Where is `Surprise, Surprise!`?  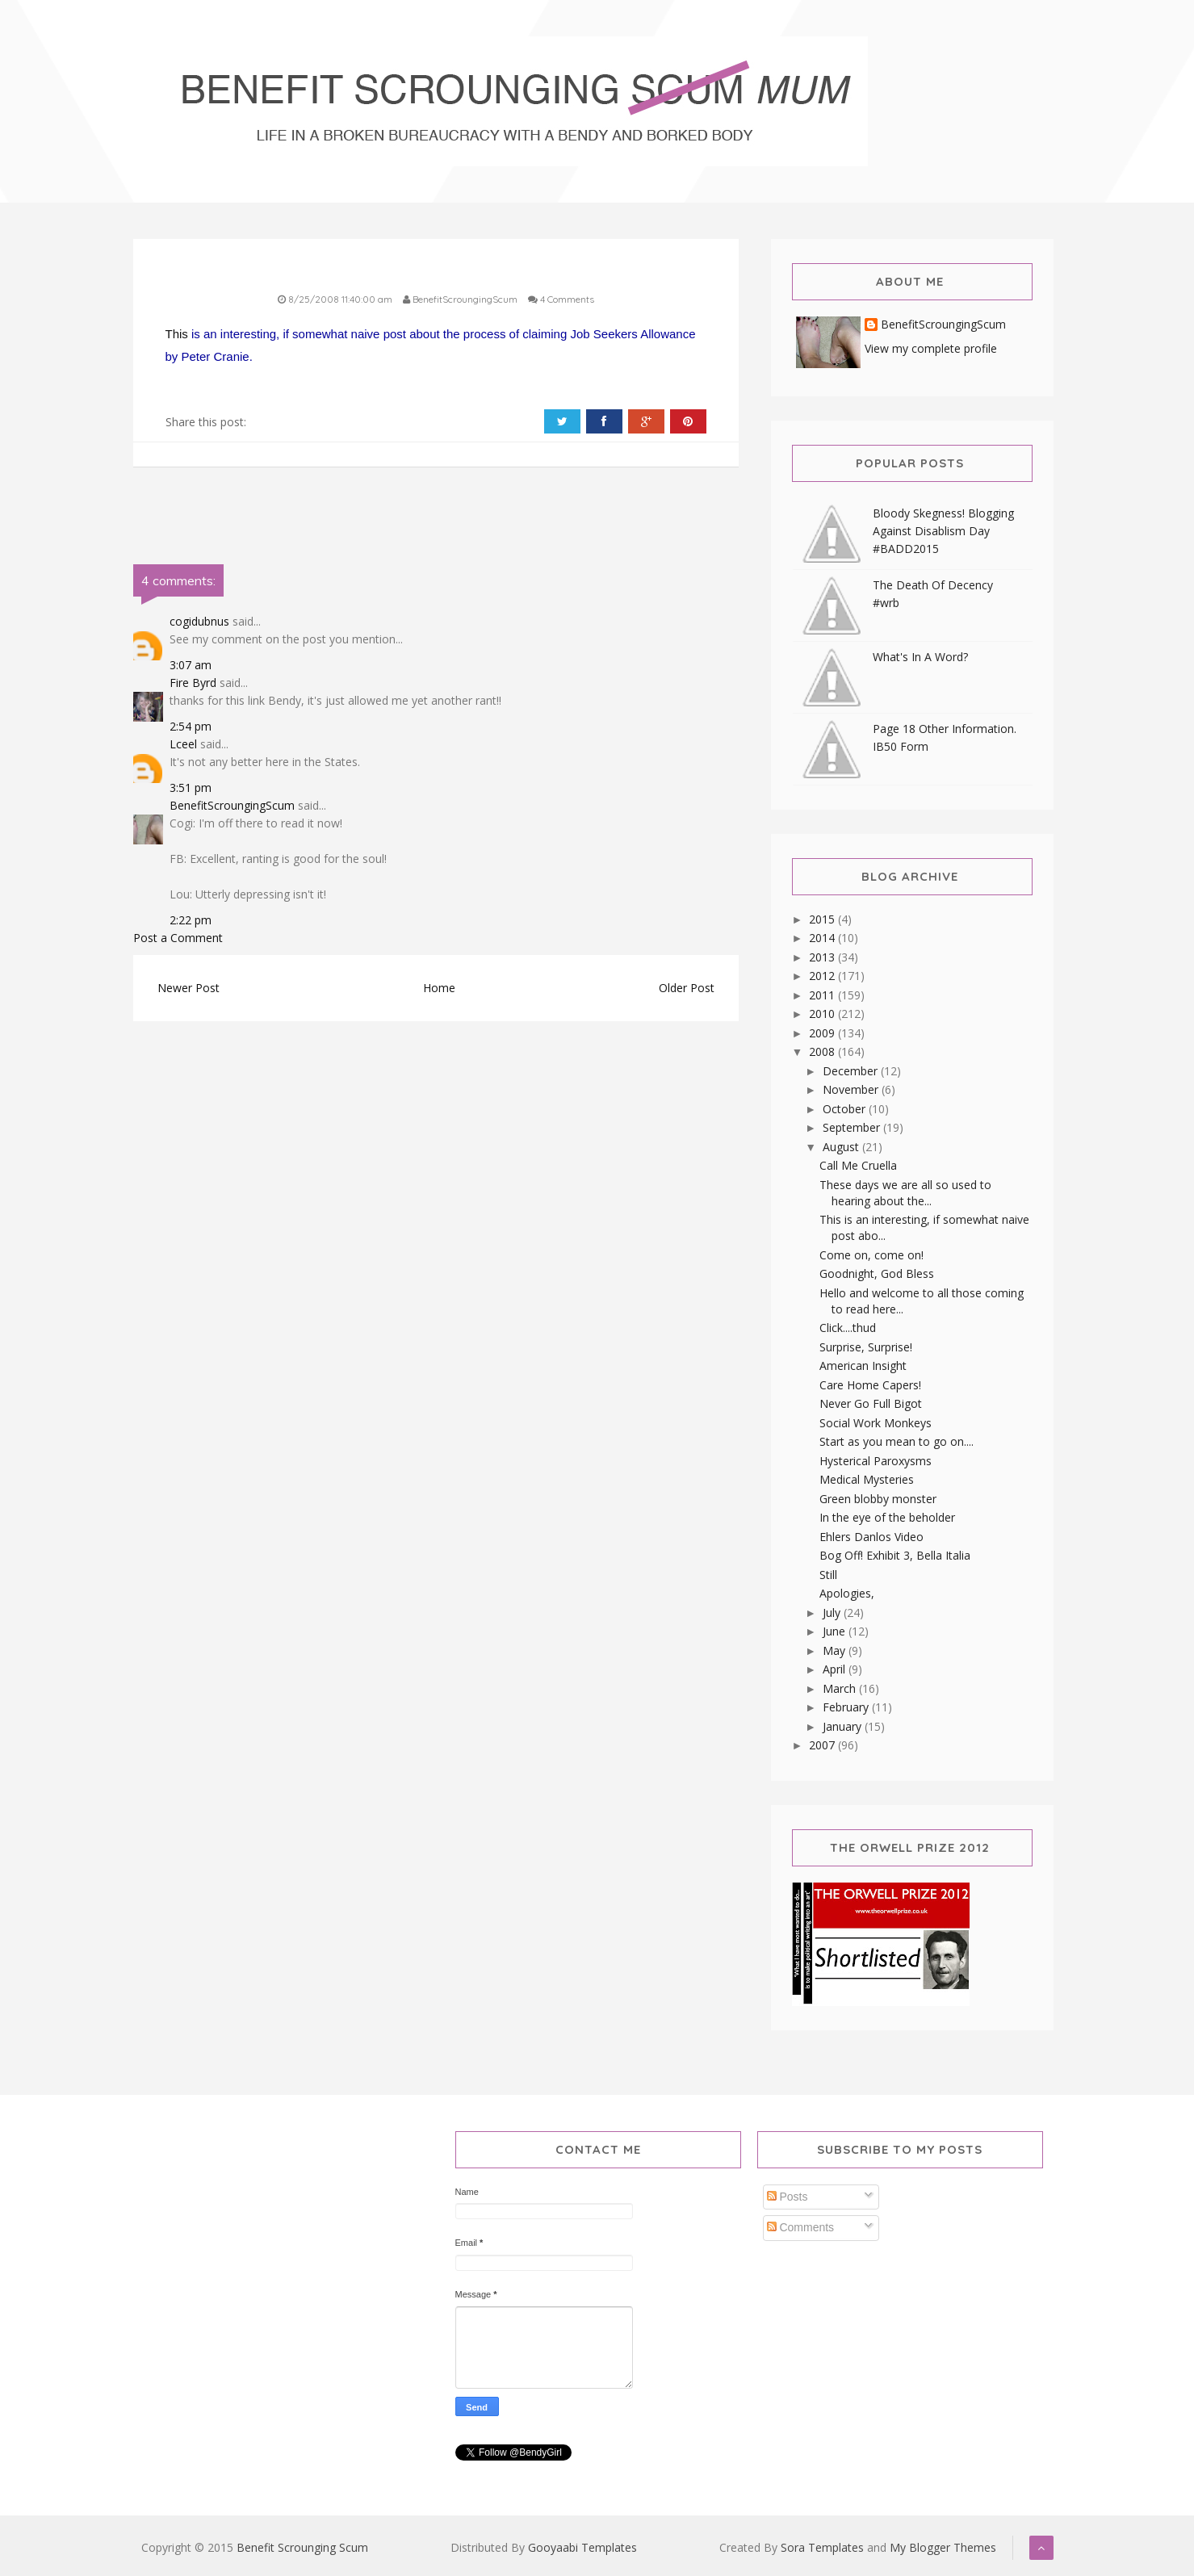
Surprise, Surprise! is located at coordinates (865, 1347).